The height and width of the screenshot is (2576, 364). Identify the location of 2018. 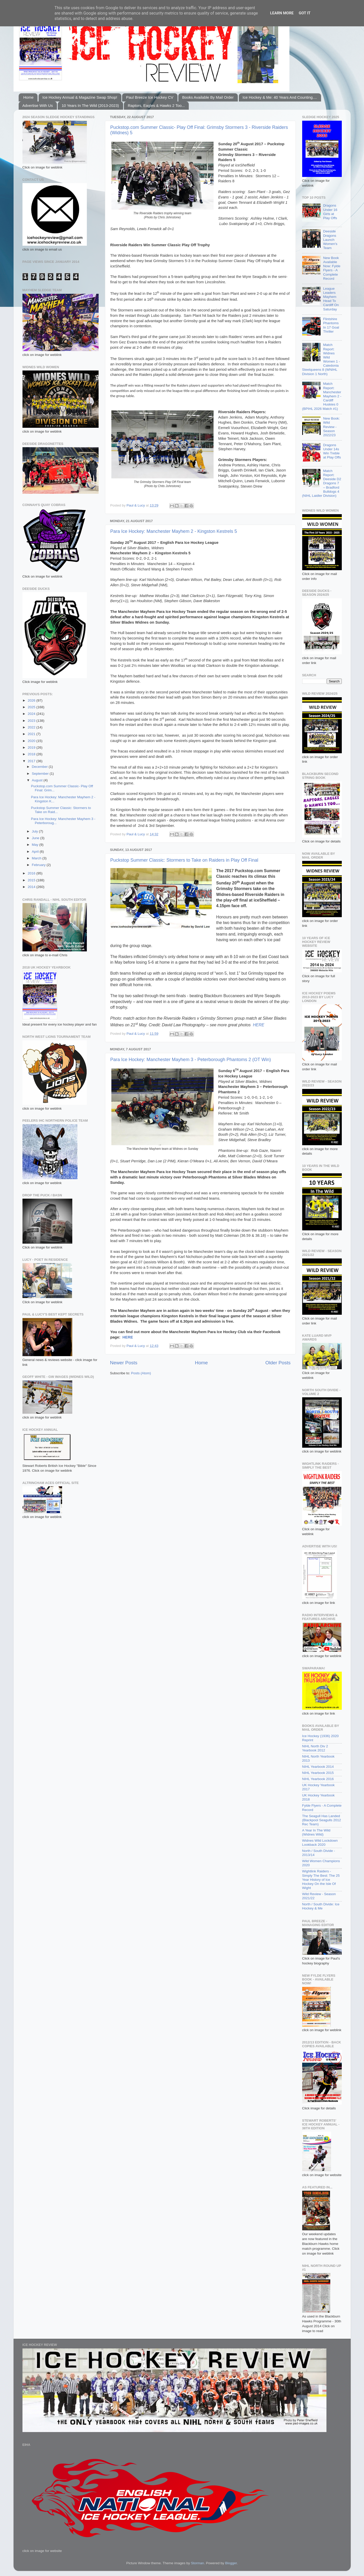
(32, 754).